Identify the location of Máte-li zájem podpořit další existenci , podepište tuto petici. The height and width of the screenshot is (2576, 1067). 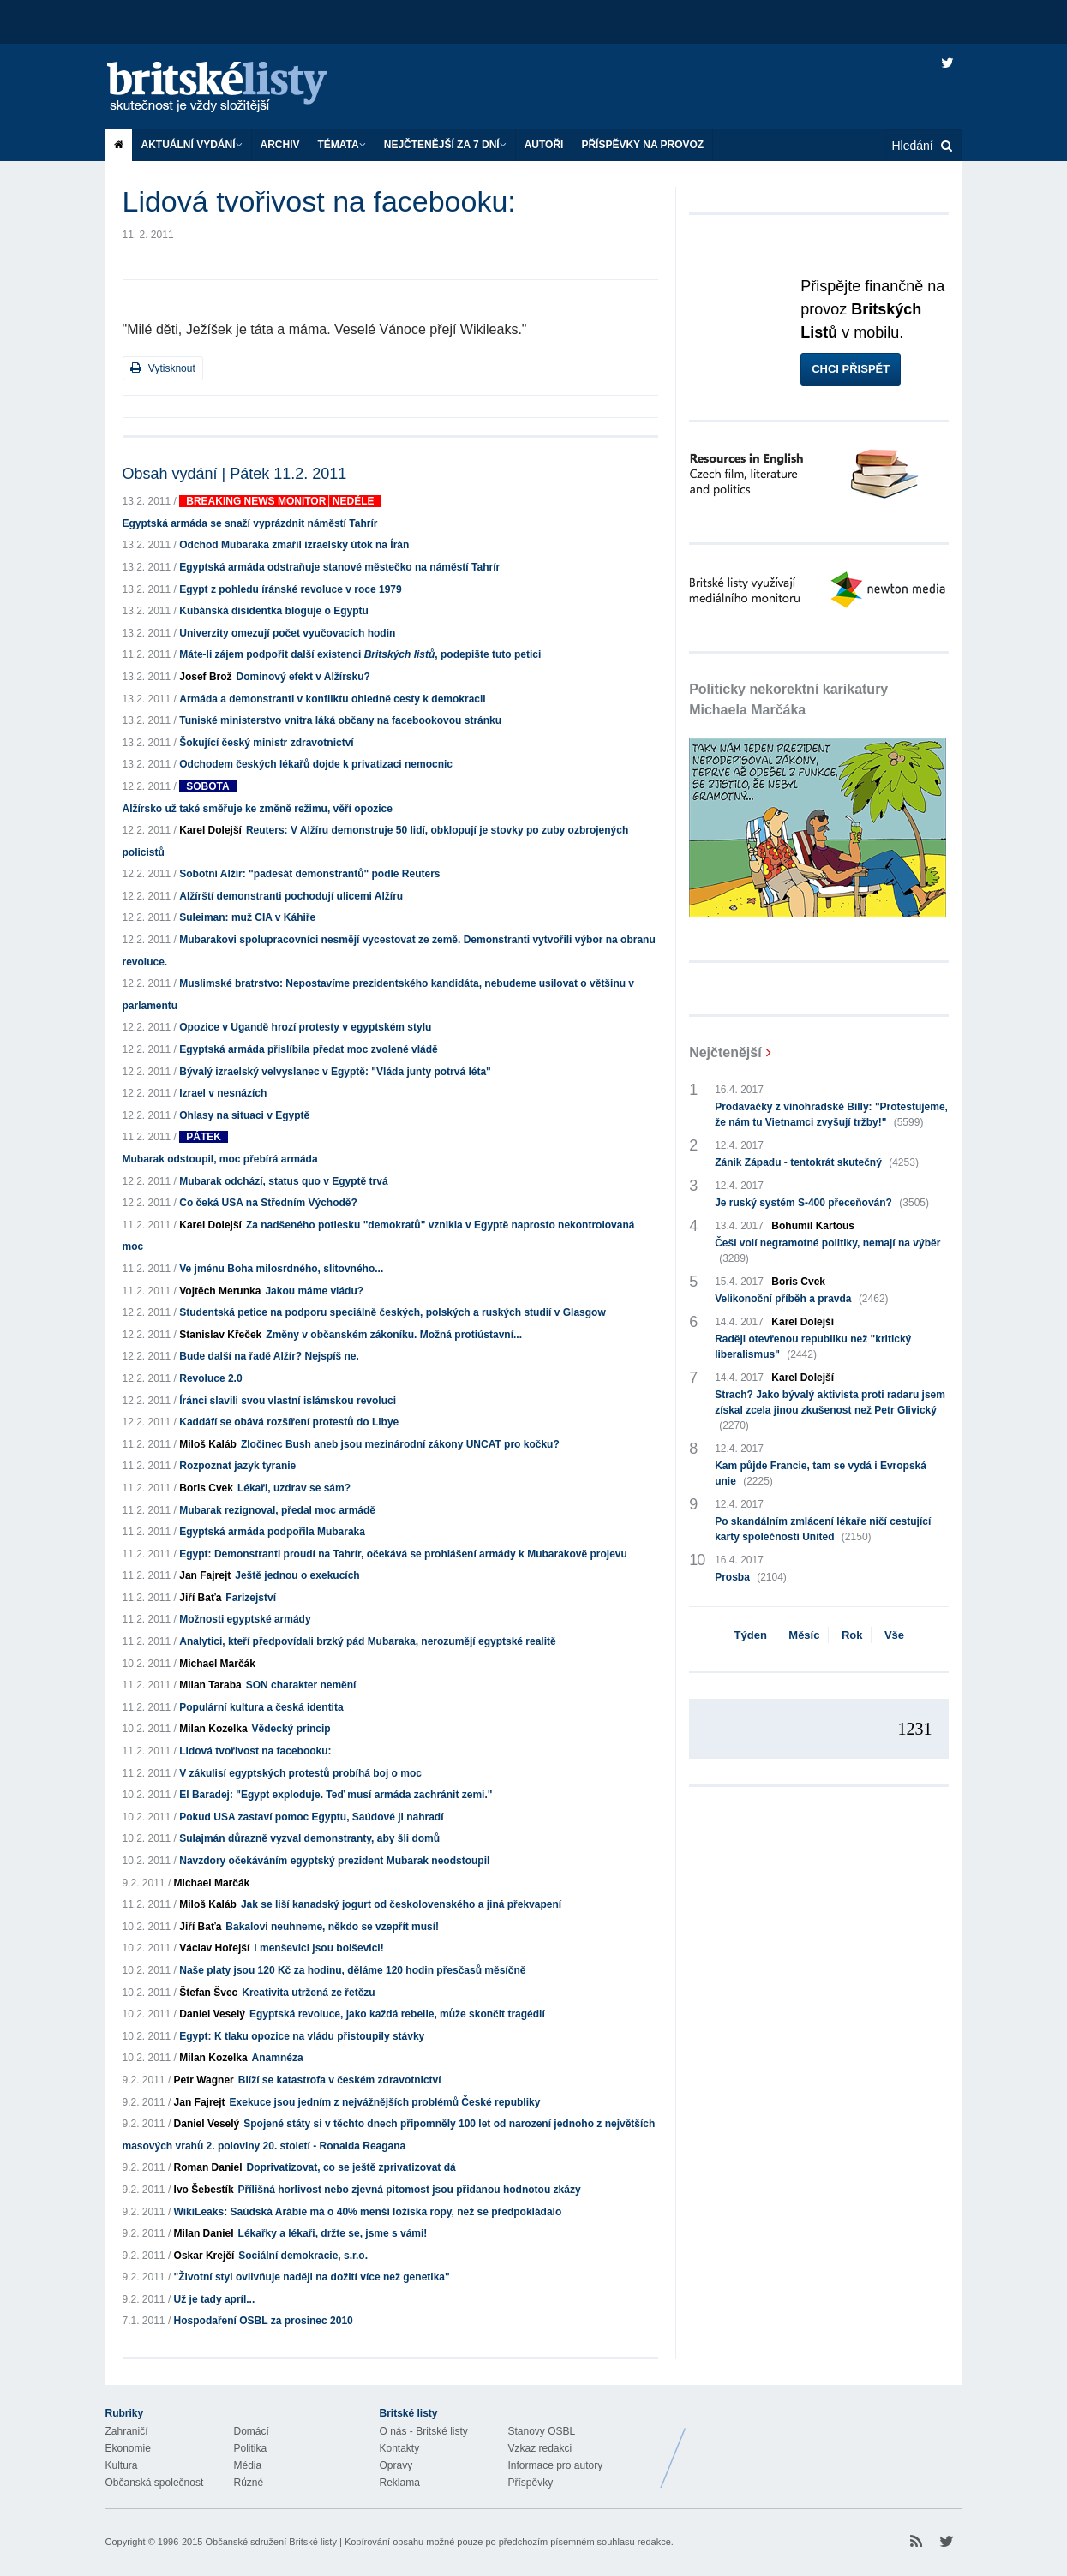
(360, 654).